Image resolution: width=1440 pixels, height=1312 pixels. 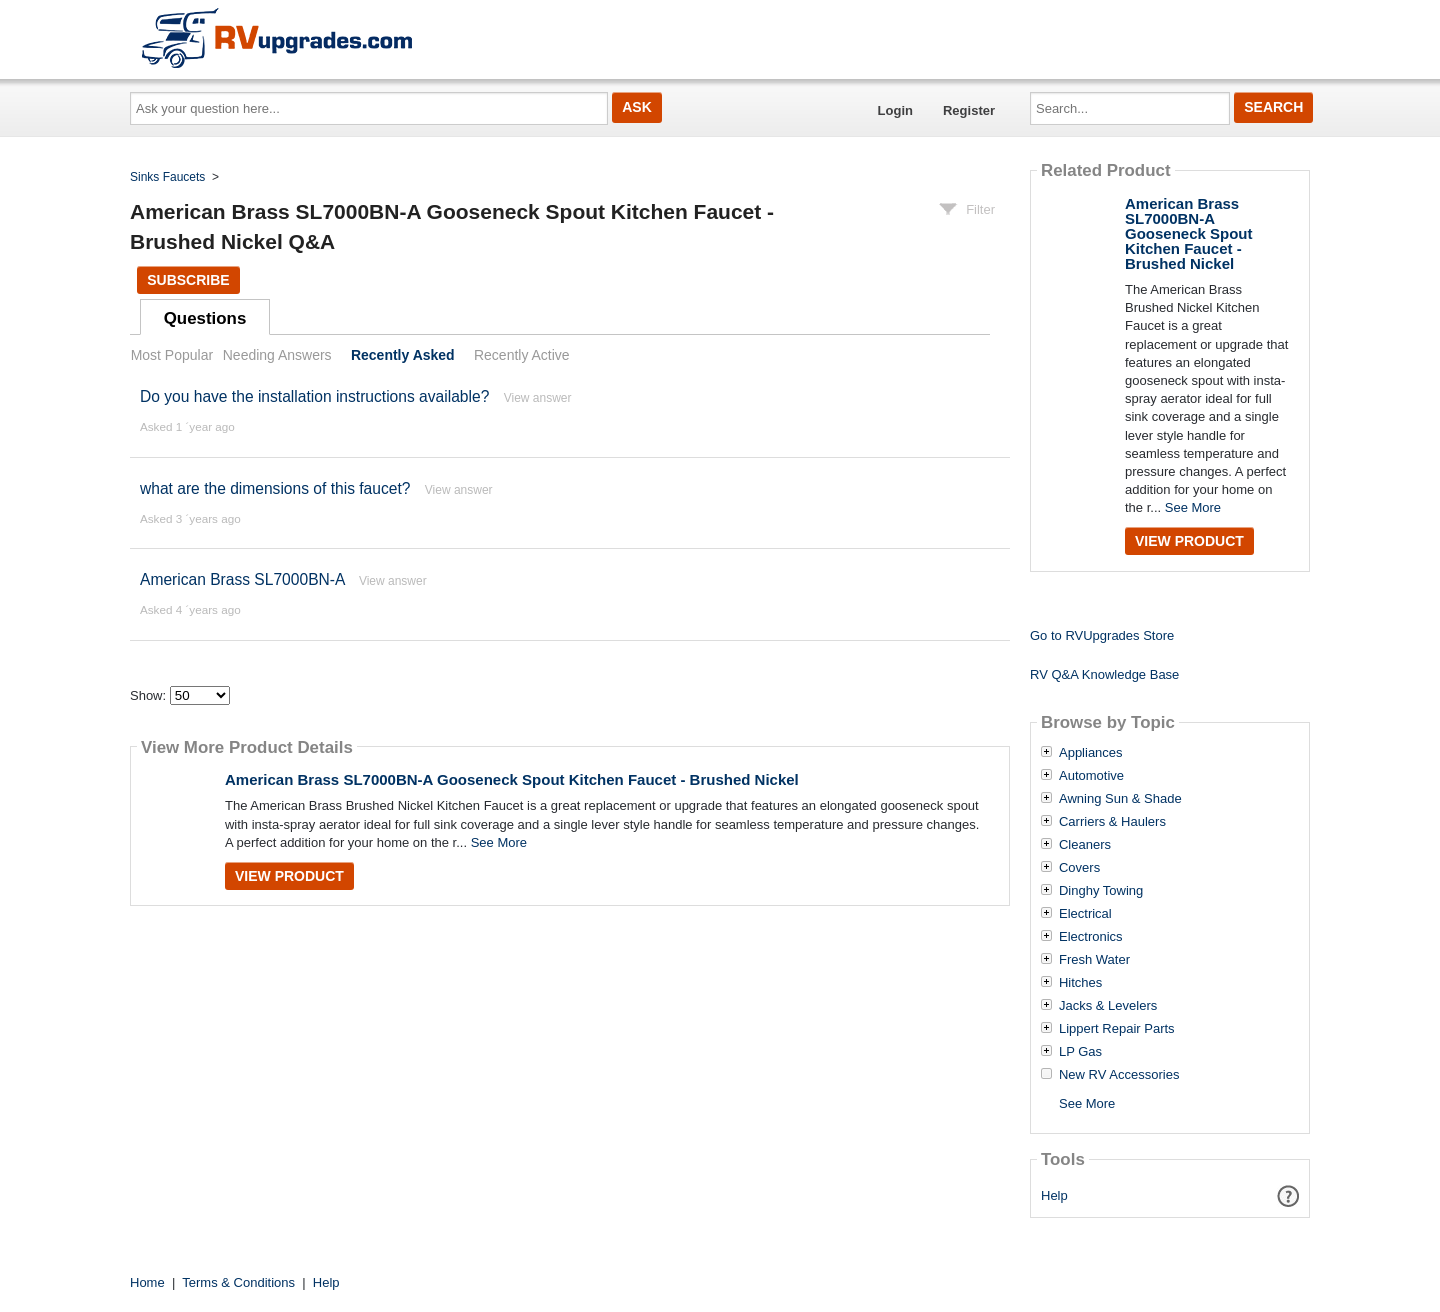 What do you see at coordinates (167, 177) in the screenshot?
I see `Sinks Faucets` at bounding box center [167, 177].